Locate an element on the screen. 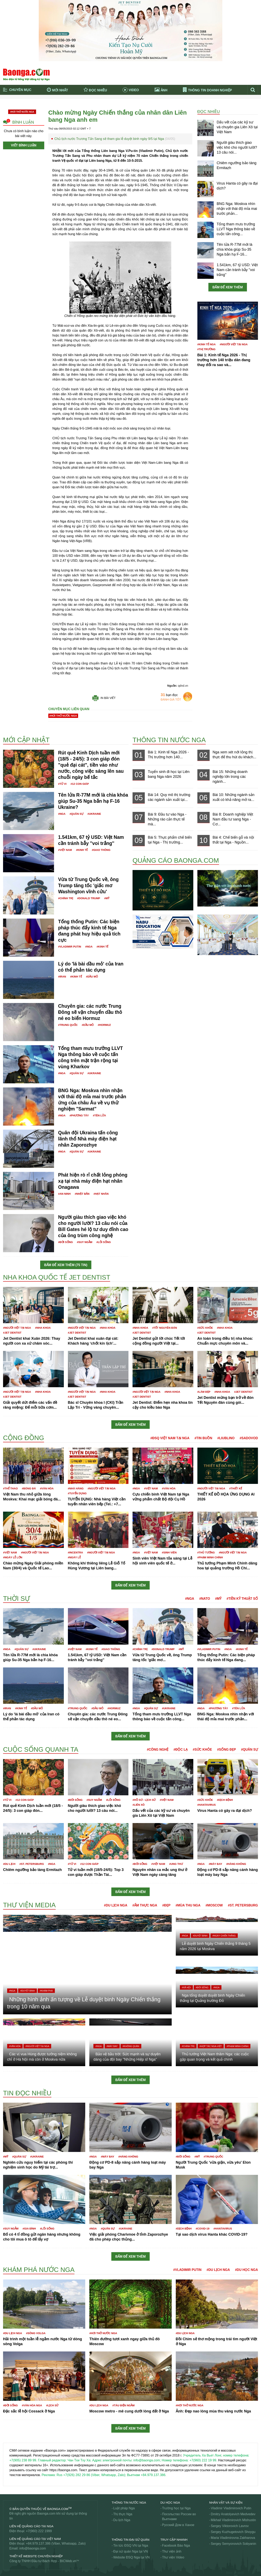 This screenshot has width=261, height=2576. #Tin buồn is located at coordinates (203, 1438).